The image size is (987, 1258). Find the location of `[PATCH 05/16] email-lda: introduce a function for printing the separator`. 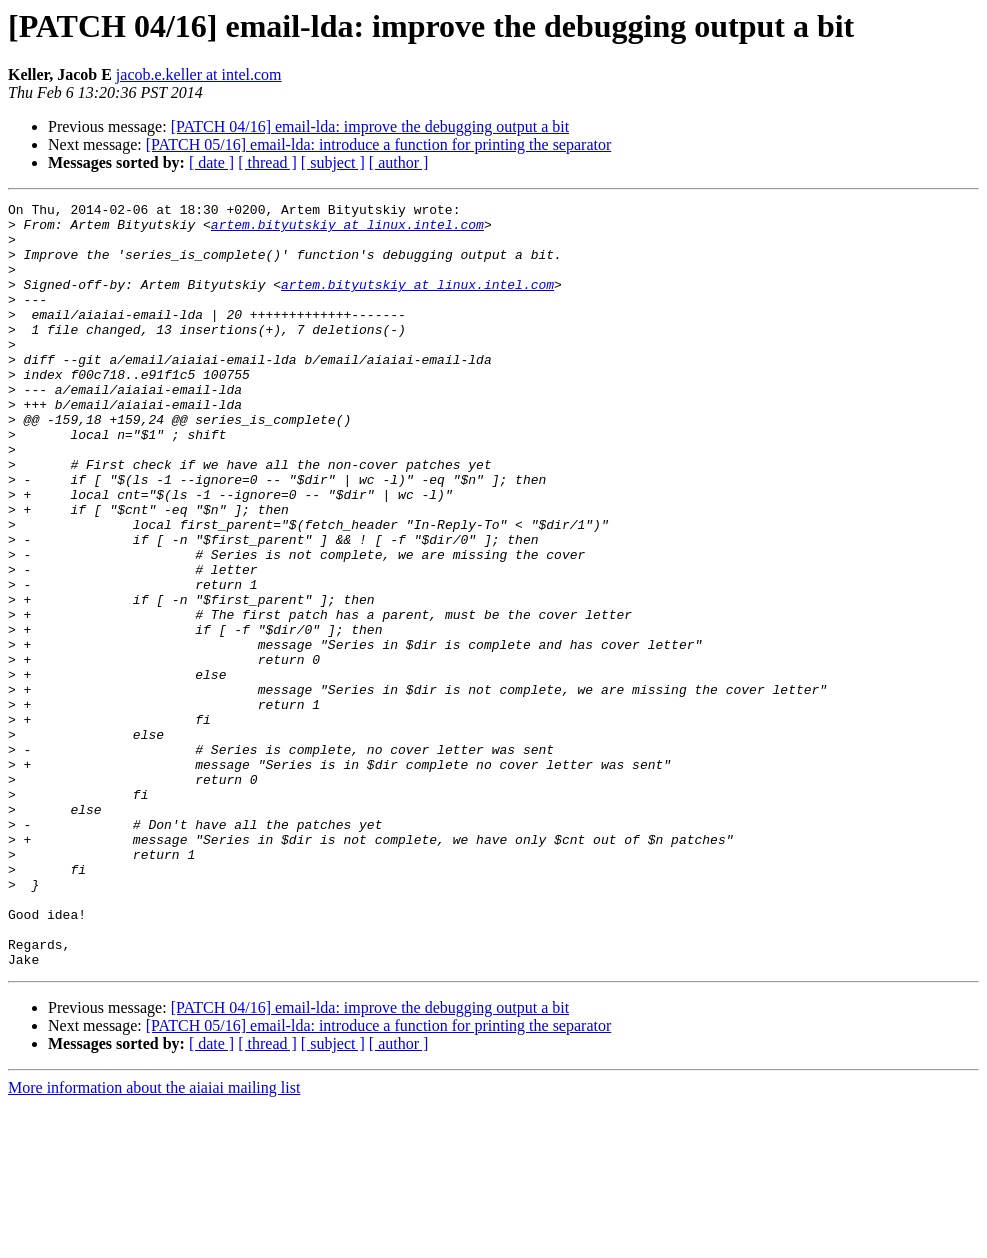

[PATCH 05/16] email-lda: introduce a function for printing the separator is located at coordinates (379, 144).